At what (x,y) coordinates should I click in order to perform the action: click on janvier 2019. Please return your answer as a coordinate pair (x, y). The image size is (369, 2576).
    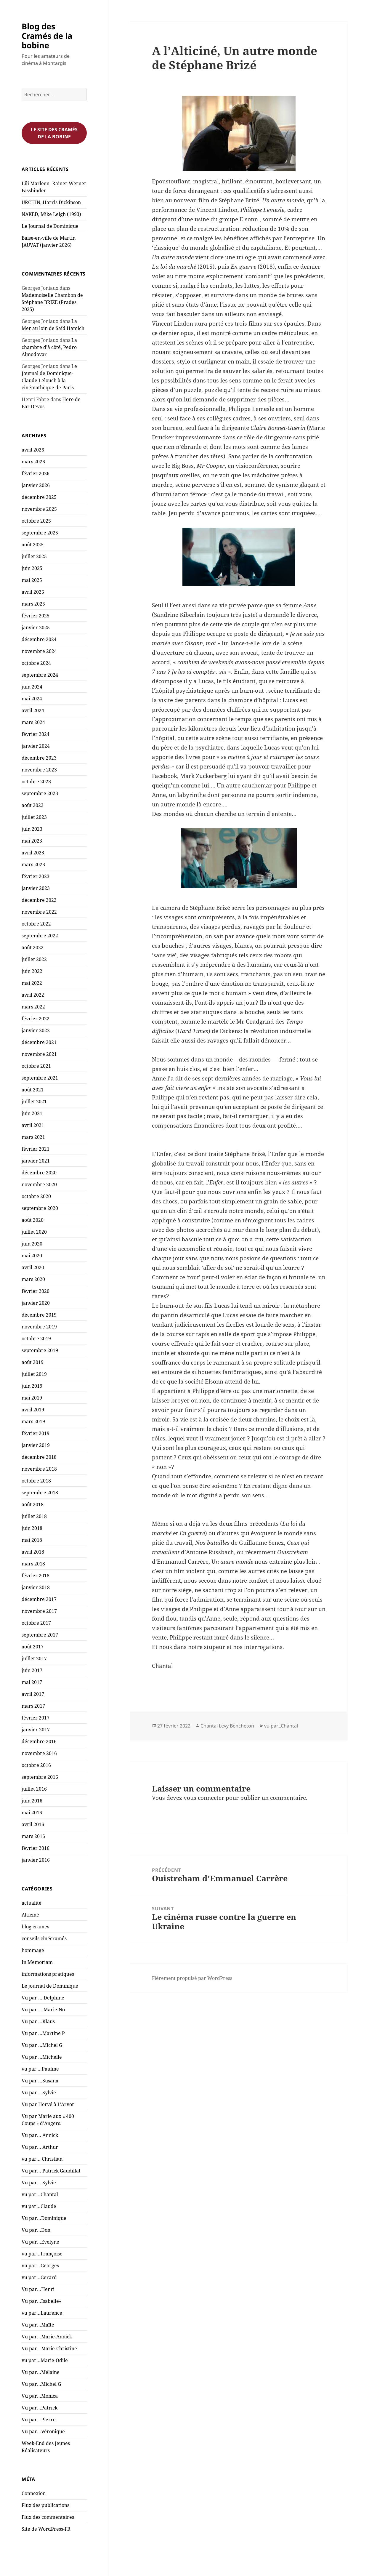
    Looking at the image, I should click on (36, 1445).